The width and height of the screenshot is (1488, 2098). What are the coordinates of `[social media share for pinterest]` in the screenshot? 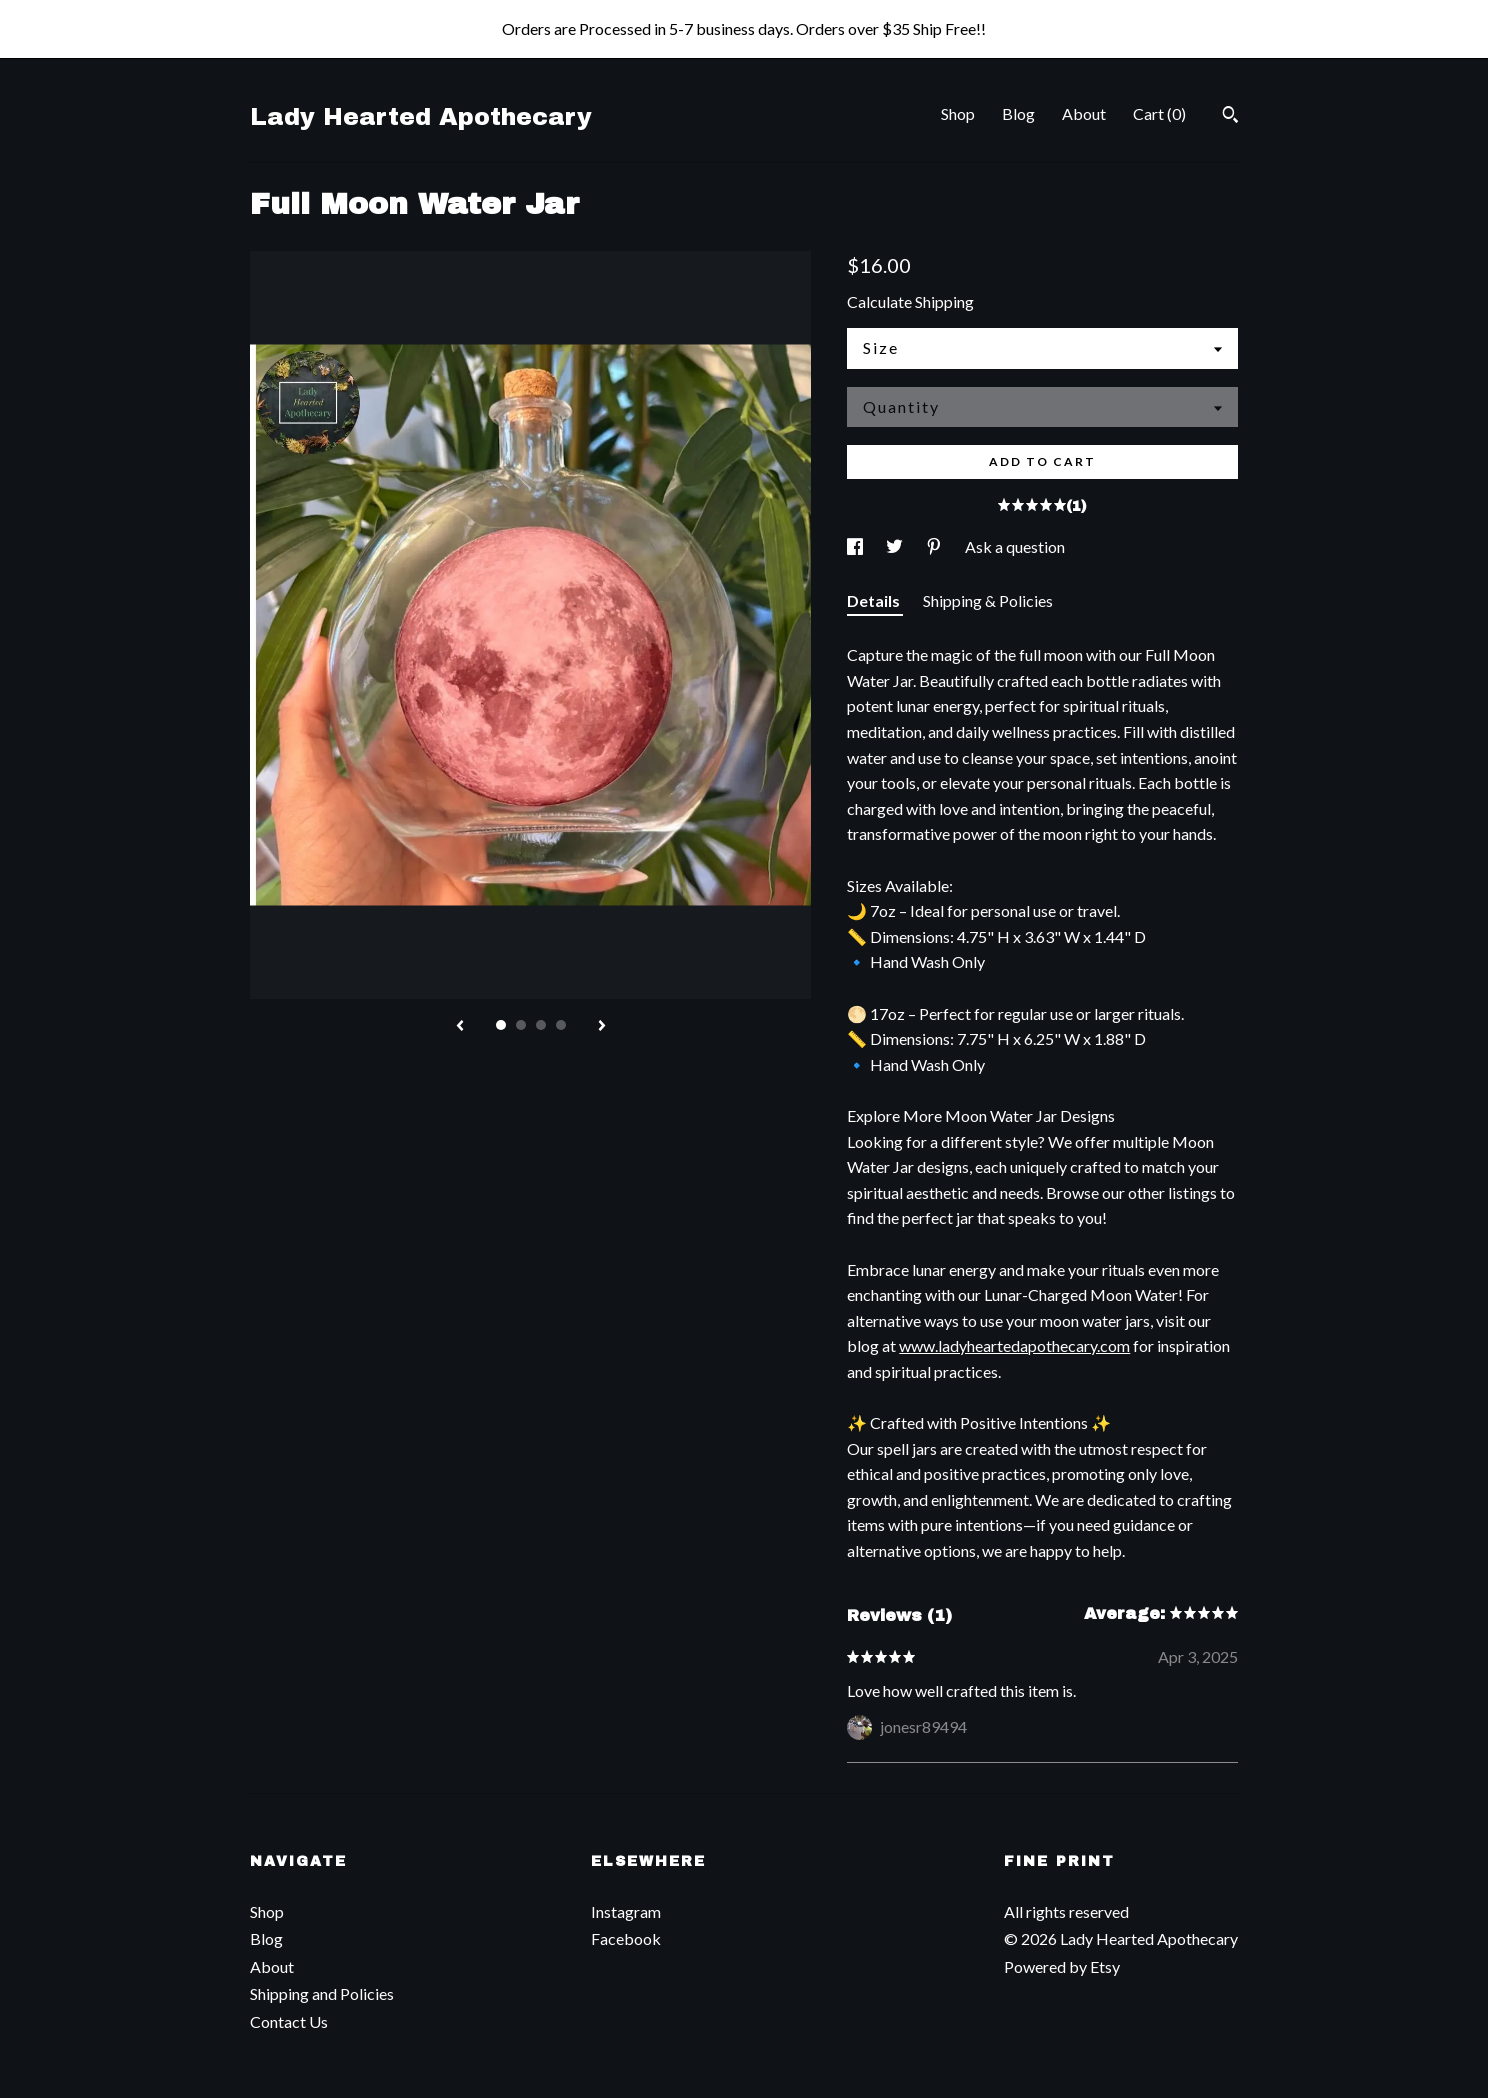 It's located at (935, 546).